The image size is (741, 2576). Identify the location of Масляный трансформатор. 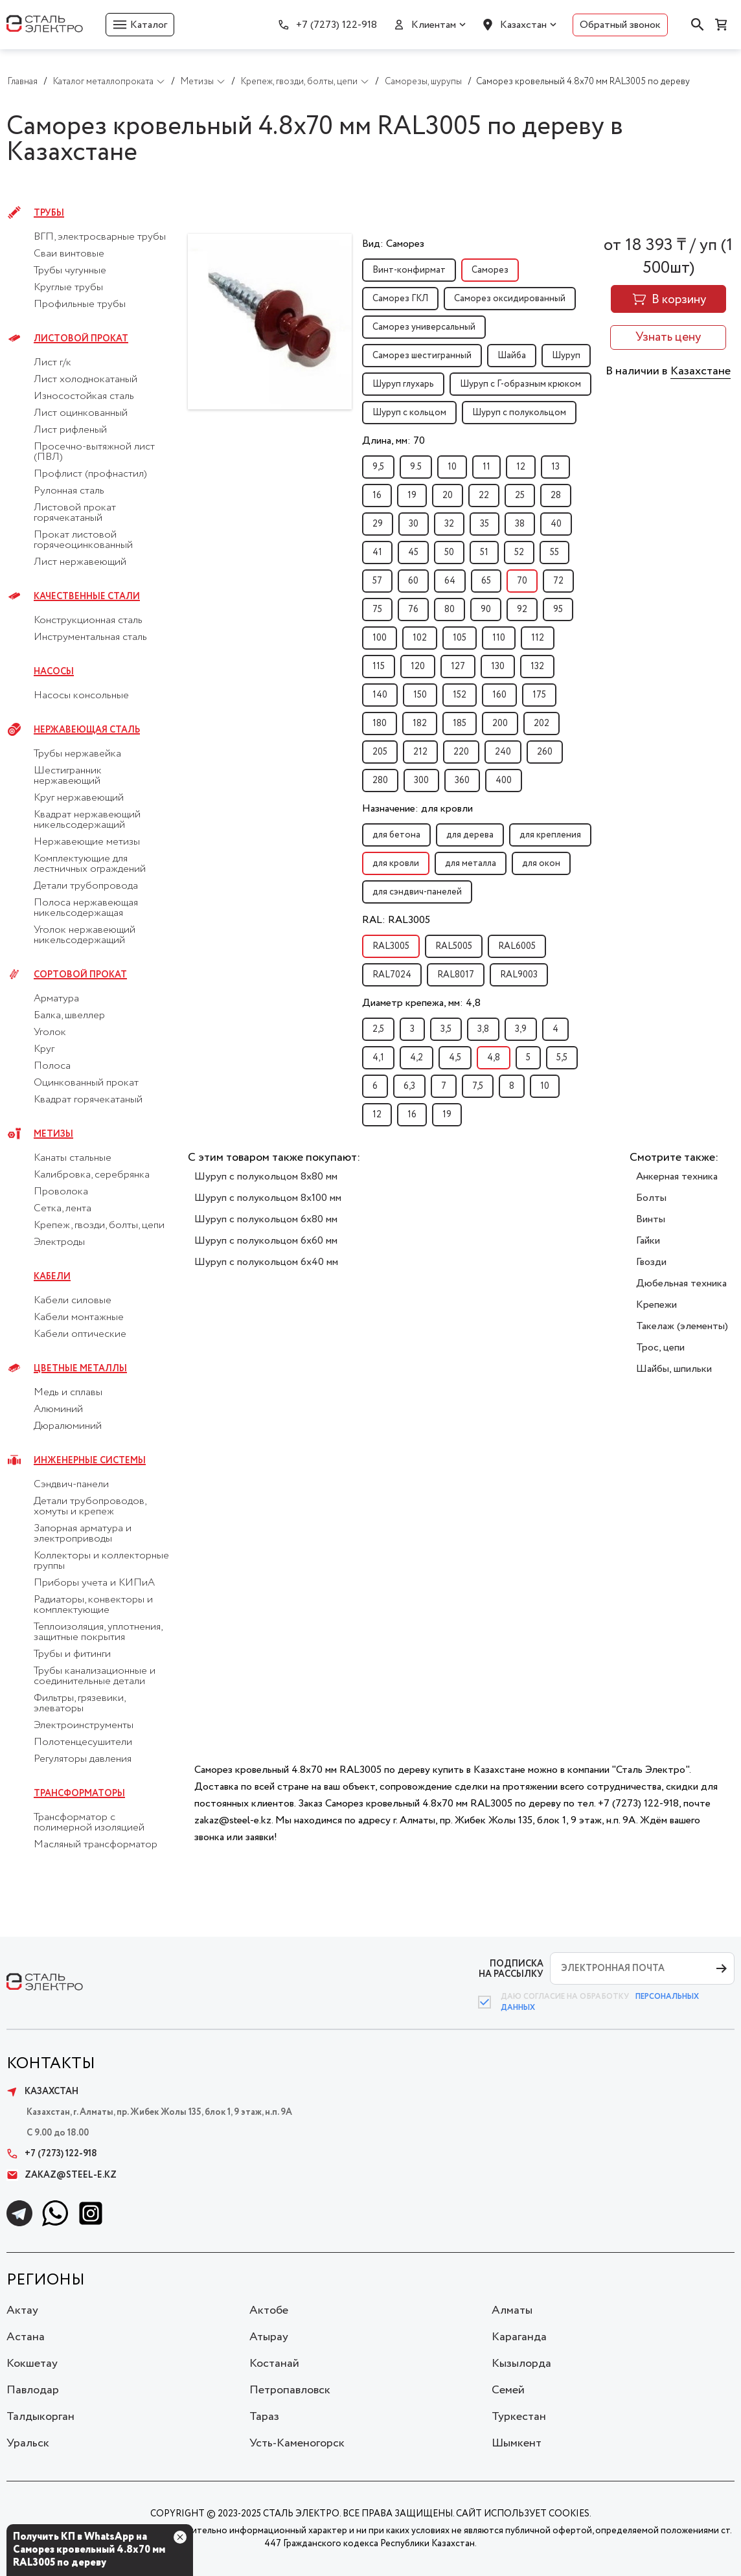
(95, 1845).